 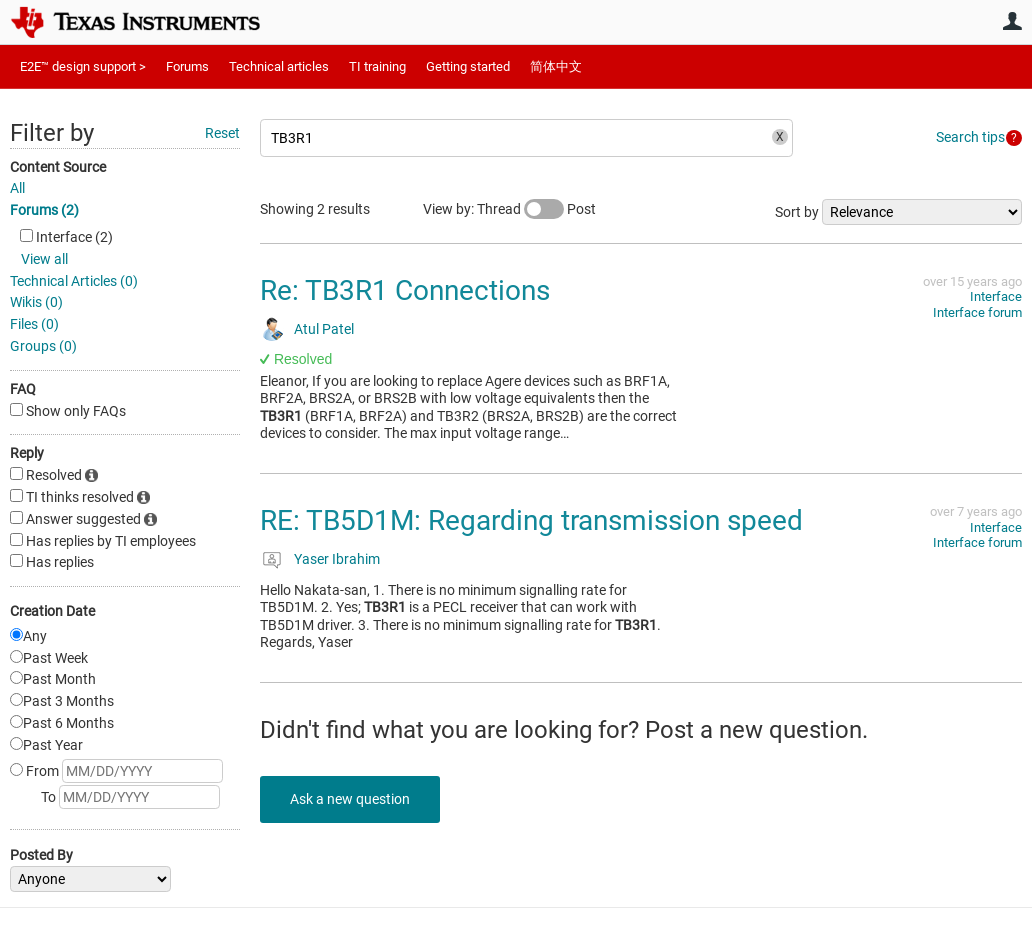 What do you see at coordinates (44, 259) in the screenshot?
I see `View all` at bounding box center [44, 259].